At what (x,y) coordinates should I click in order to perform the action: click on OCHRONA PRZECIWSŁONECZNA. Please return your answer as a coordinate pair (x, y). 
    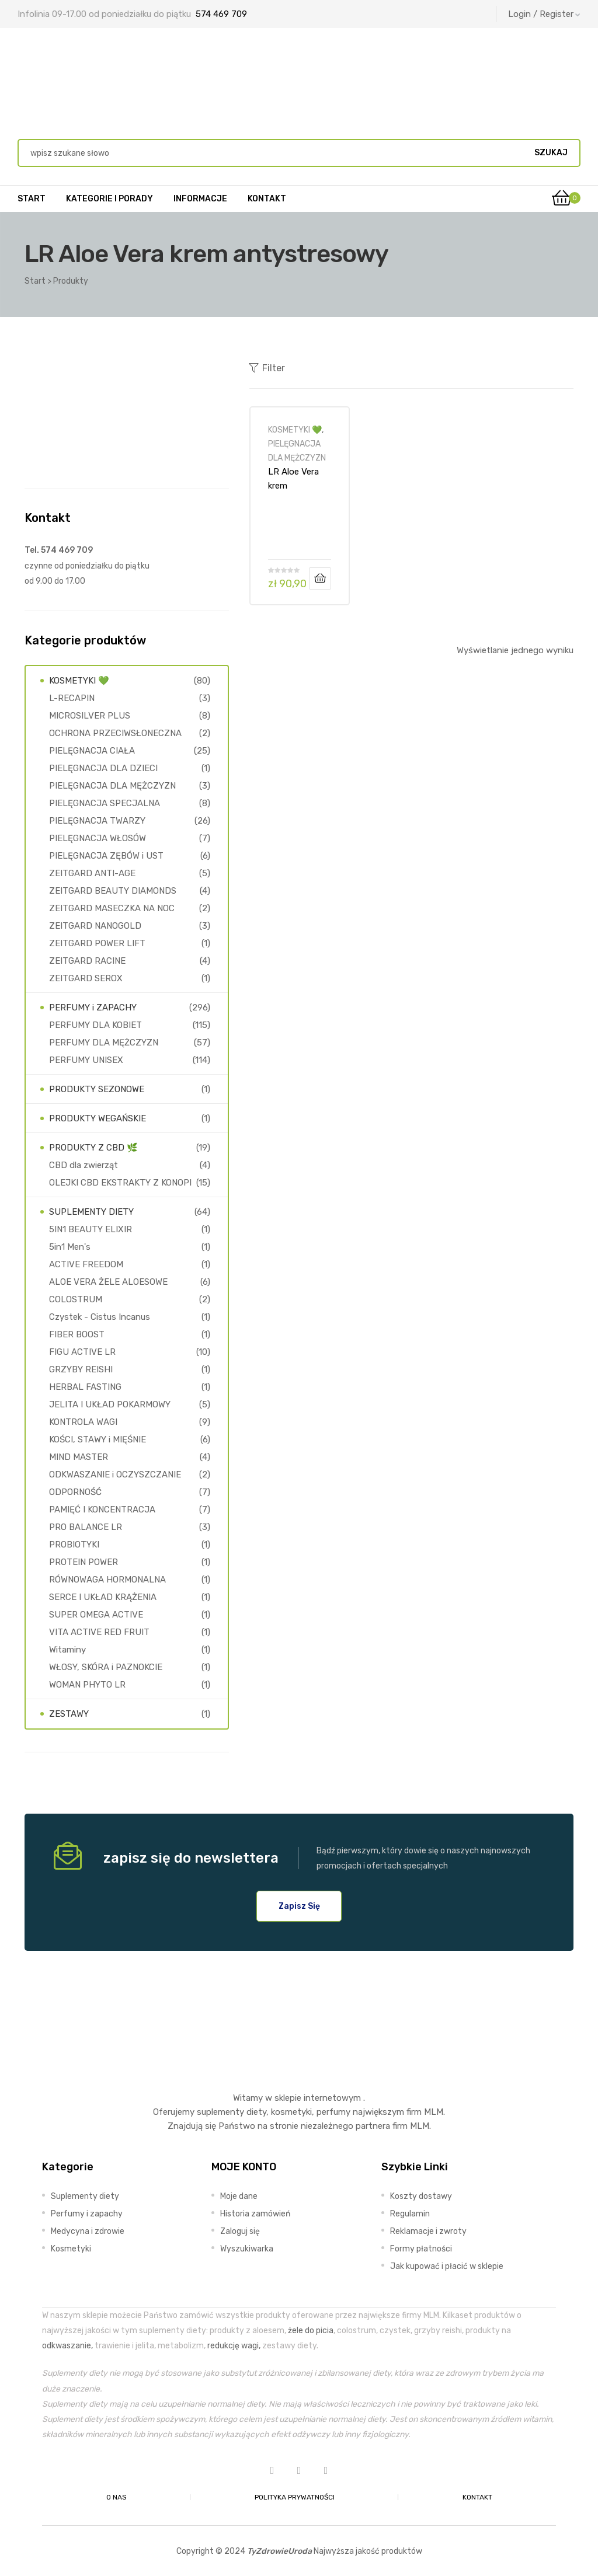
    Looking at the image, I should click on (115, 733).